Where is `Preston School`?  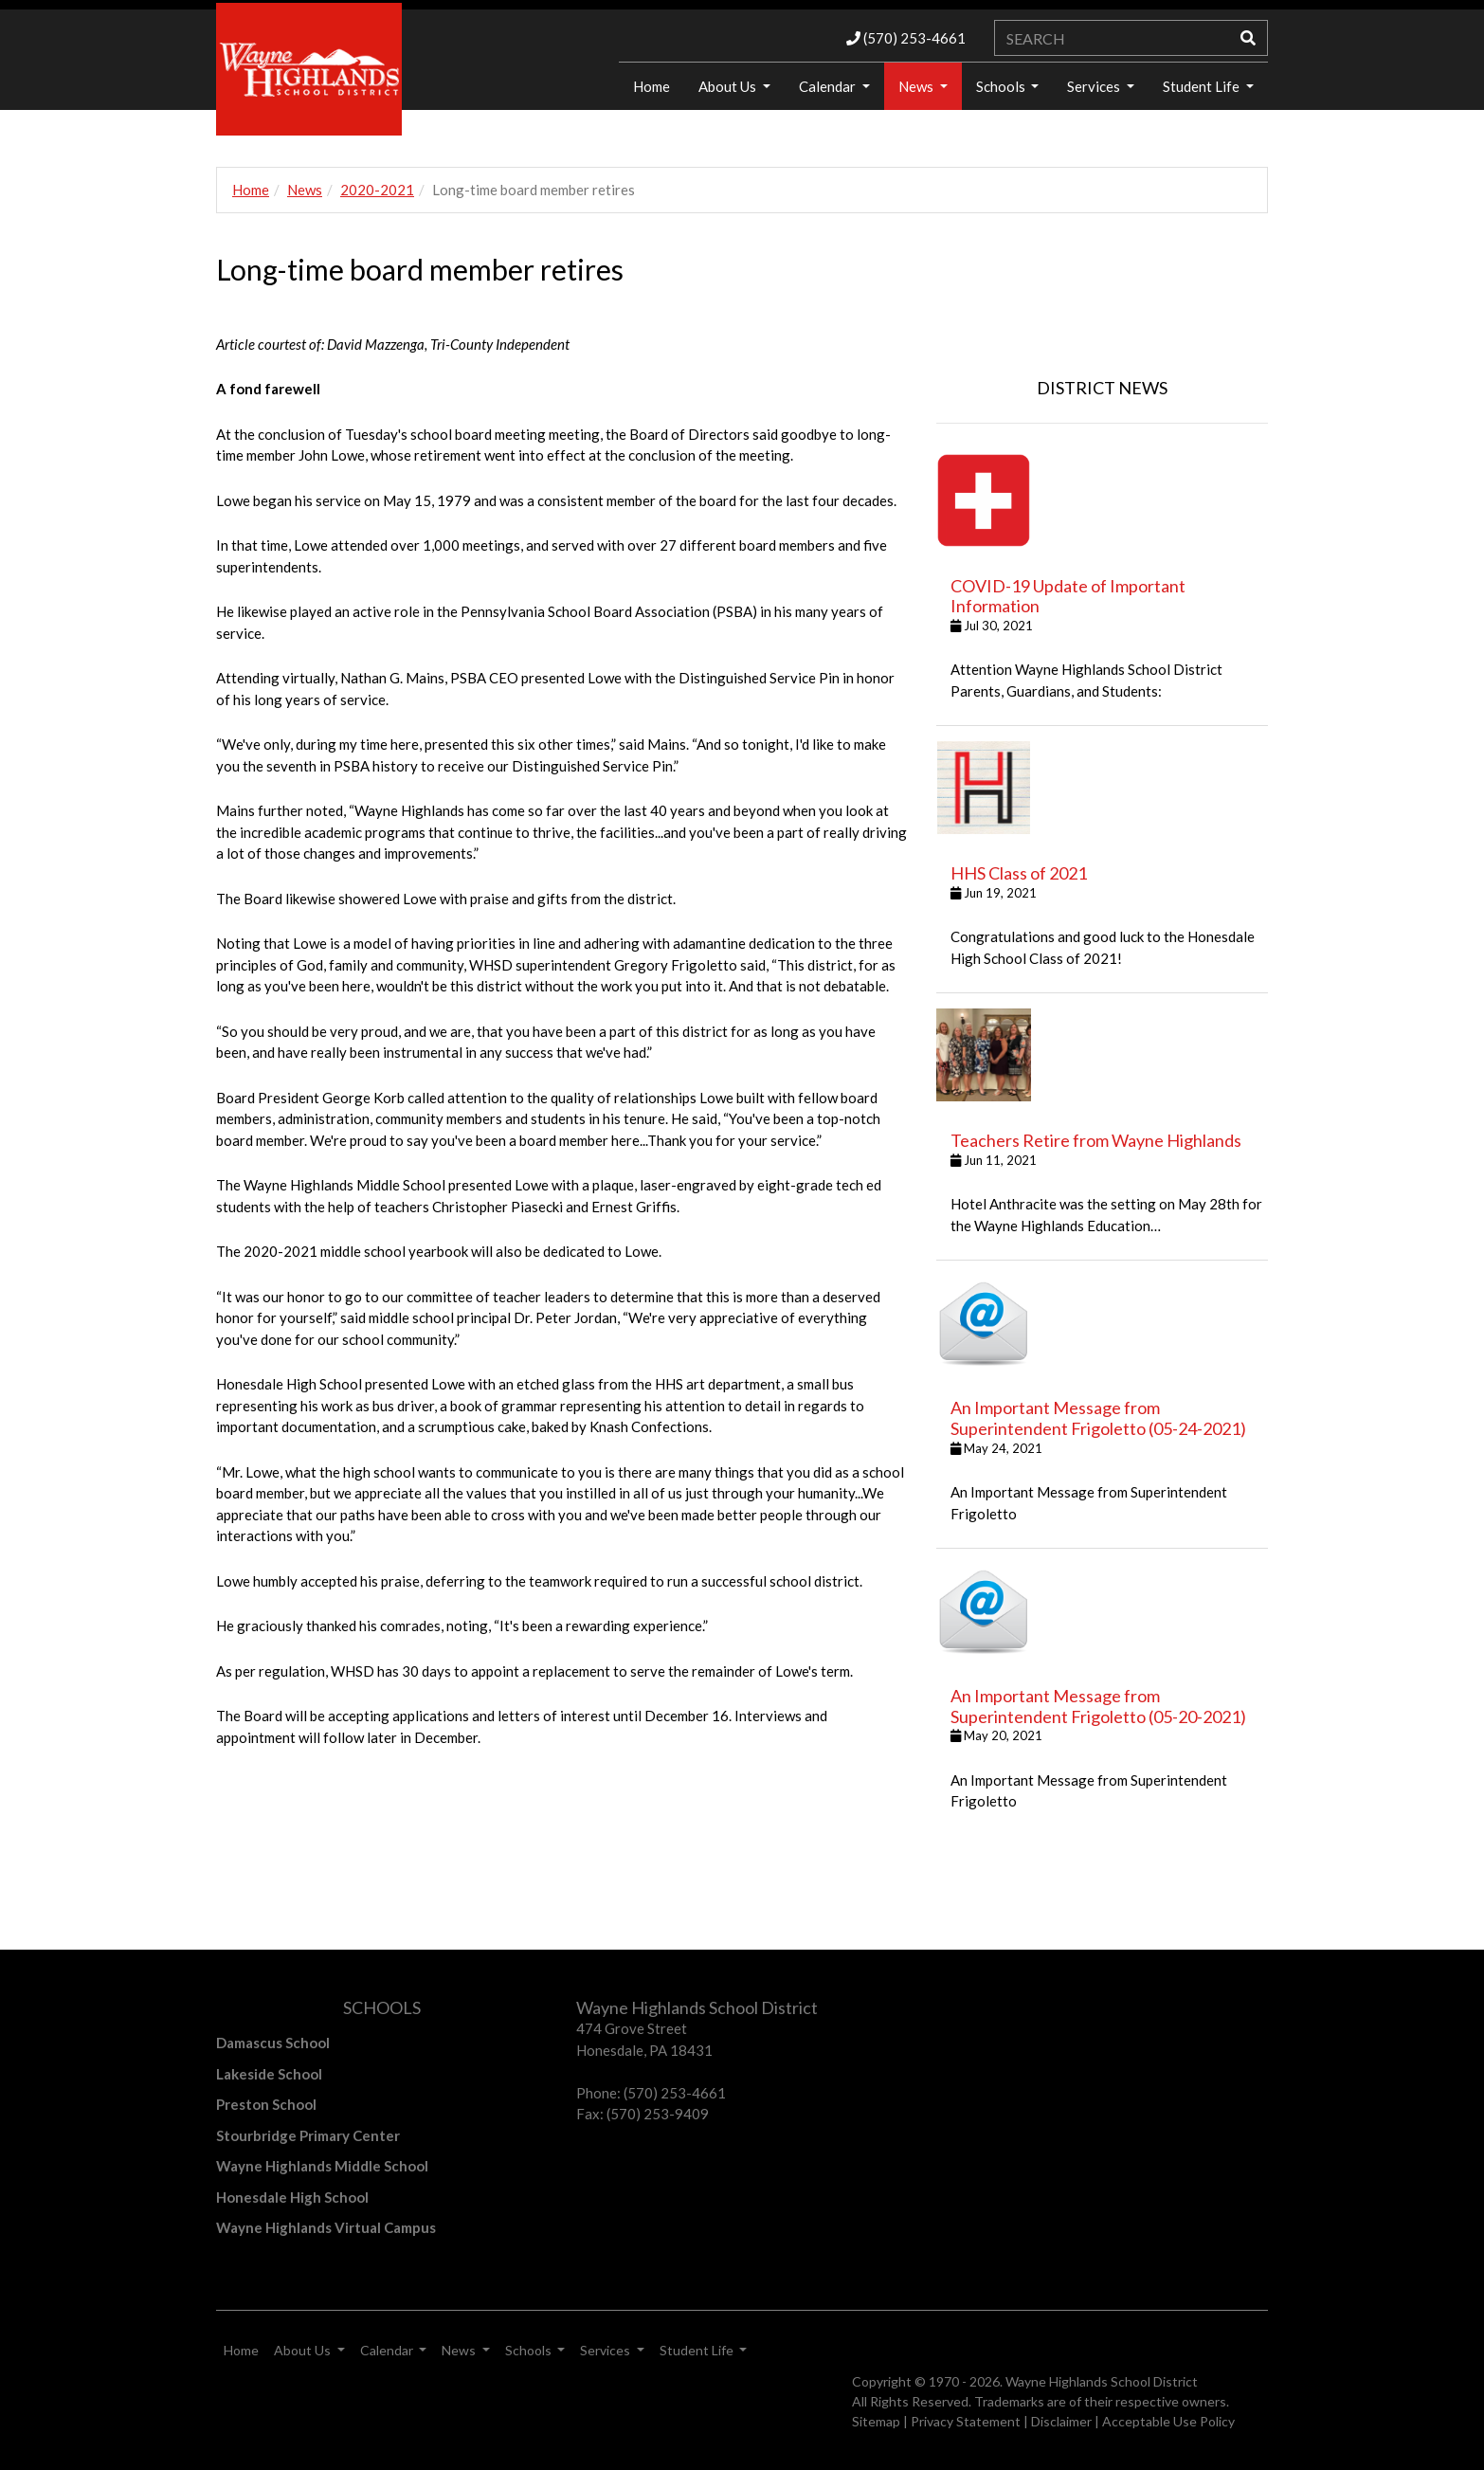 Preston School is located at coordinates (266, 2104).